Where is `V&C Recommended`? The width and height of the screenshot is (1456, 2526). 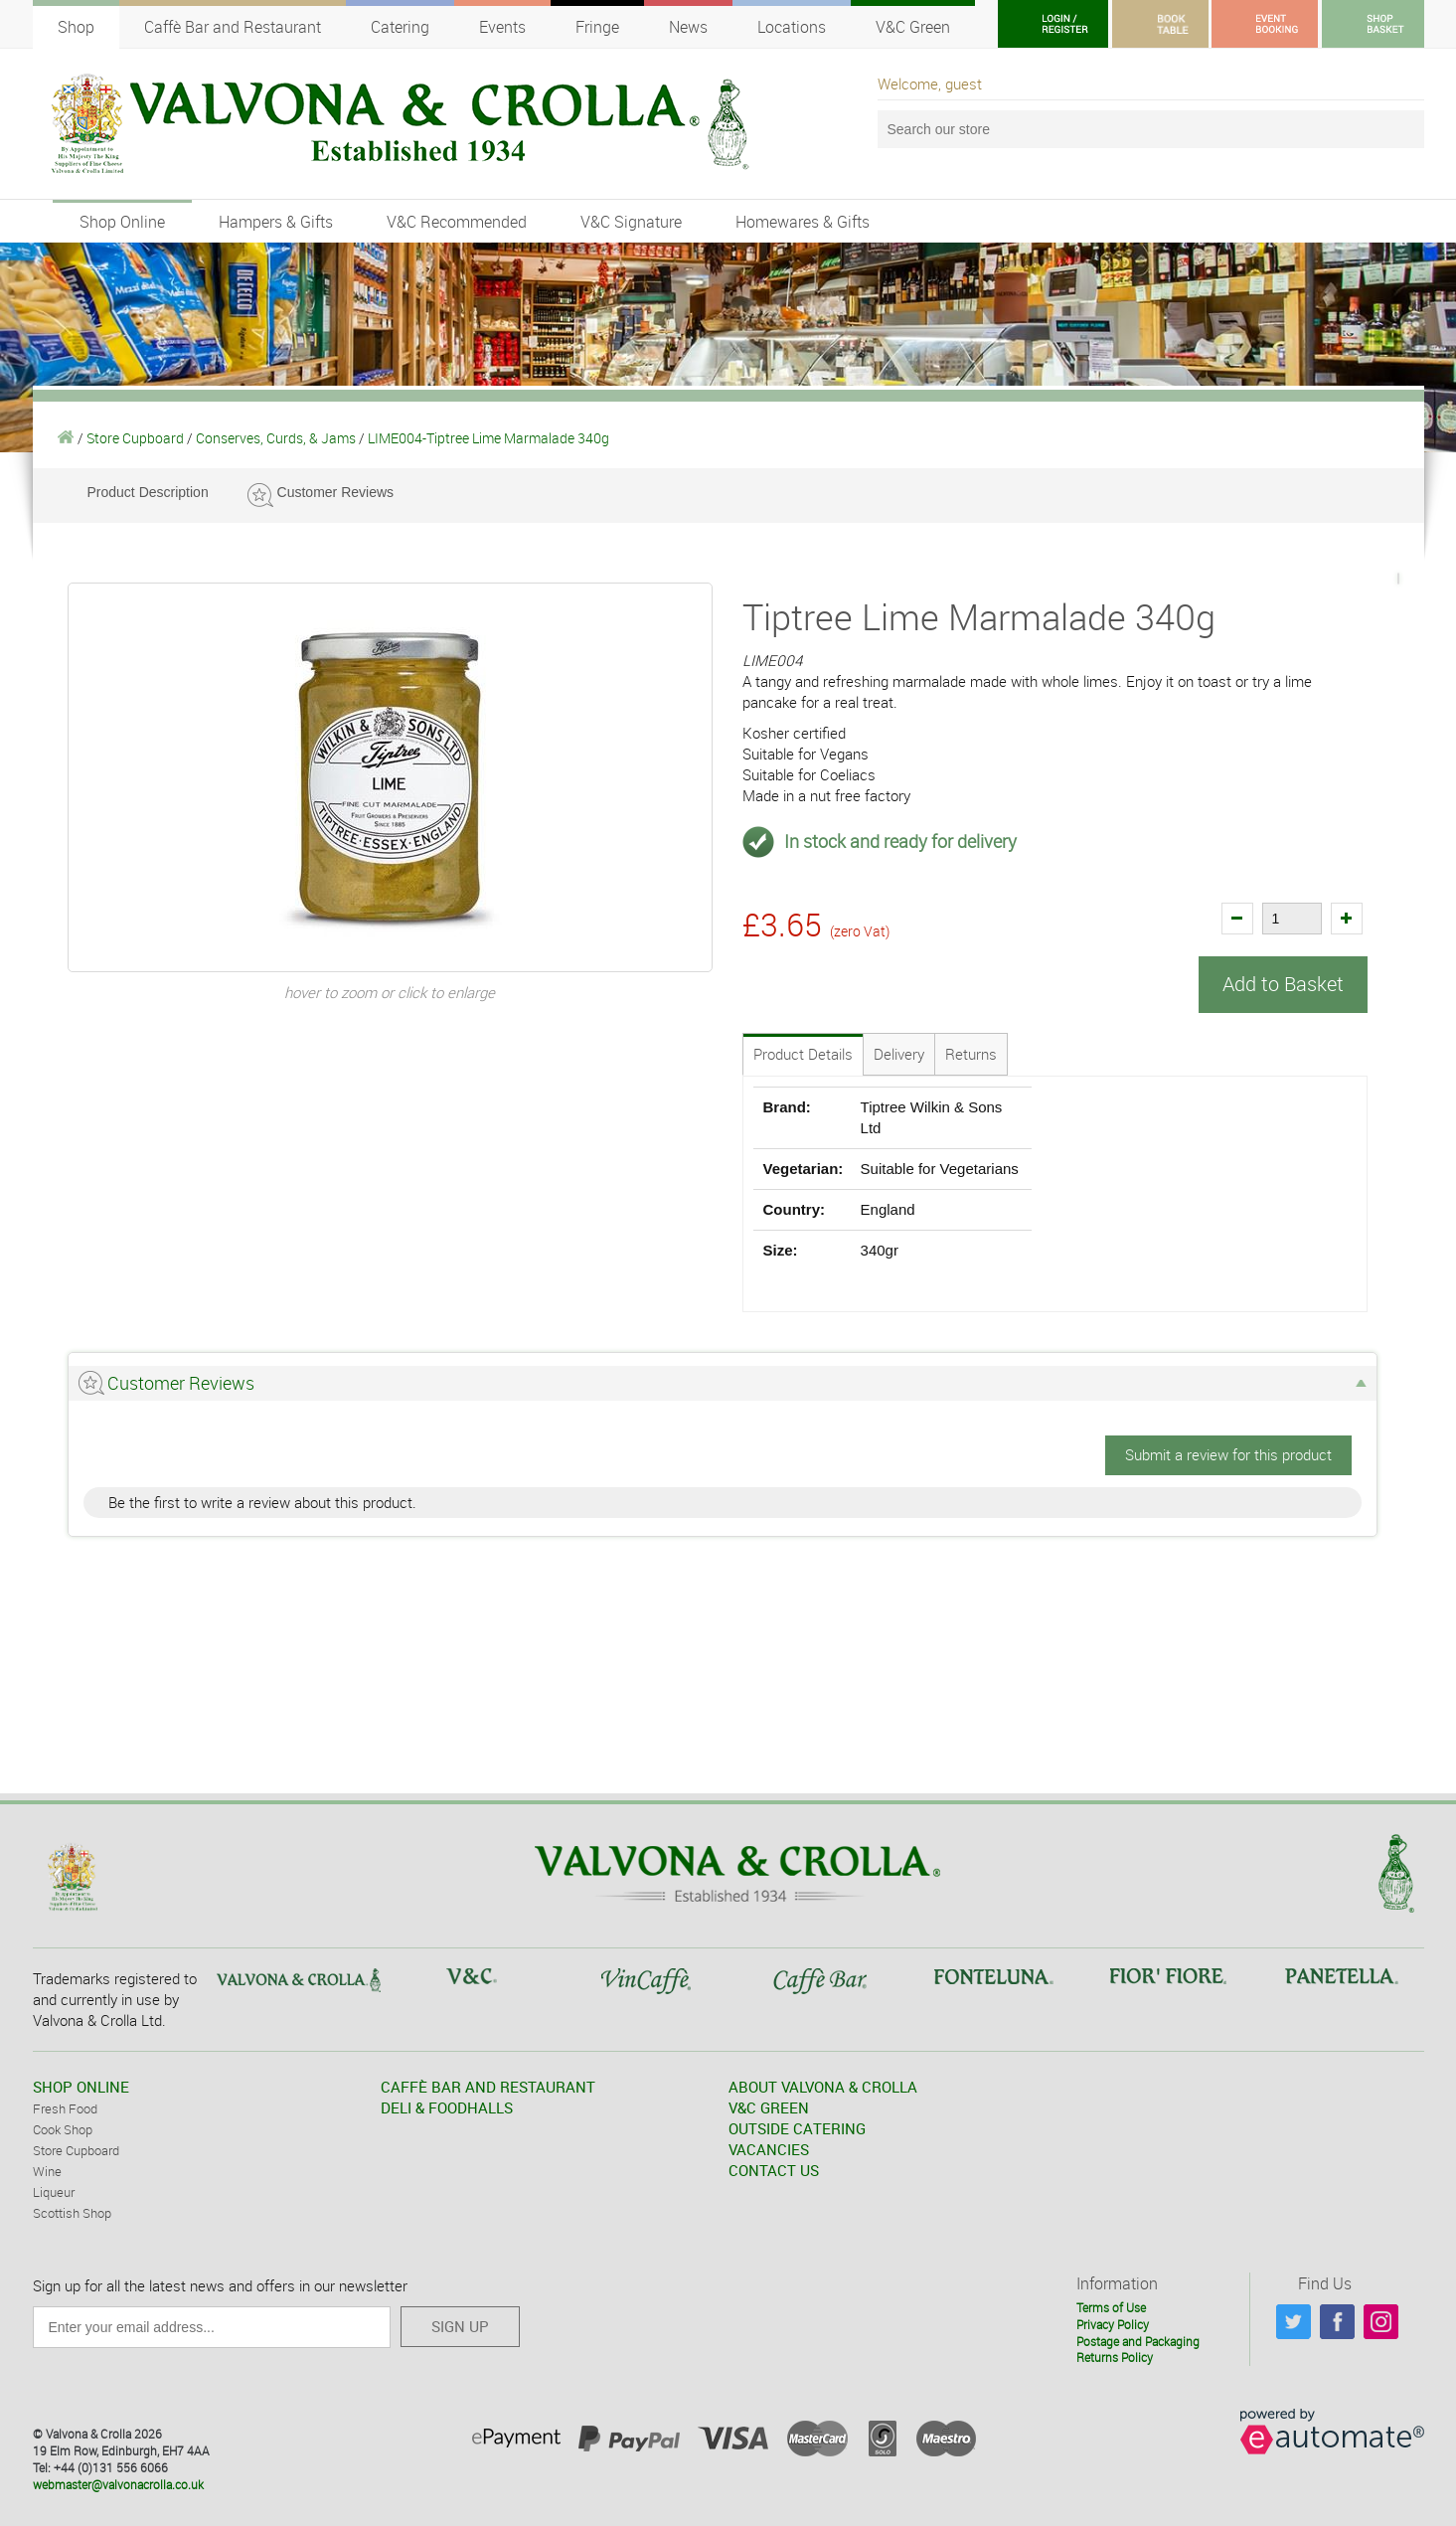
V&C Recommended is located at coordinates (457, 222).